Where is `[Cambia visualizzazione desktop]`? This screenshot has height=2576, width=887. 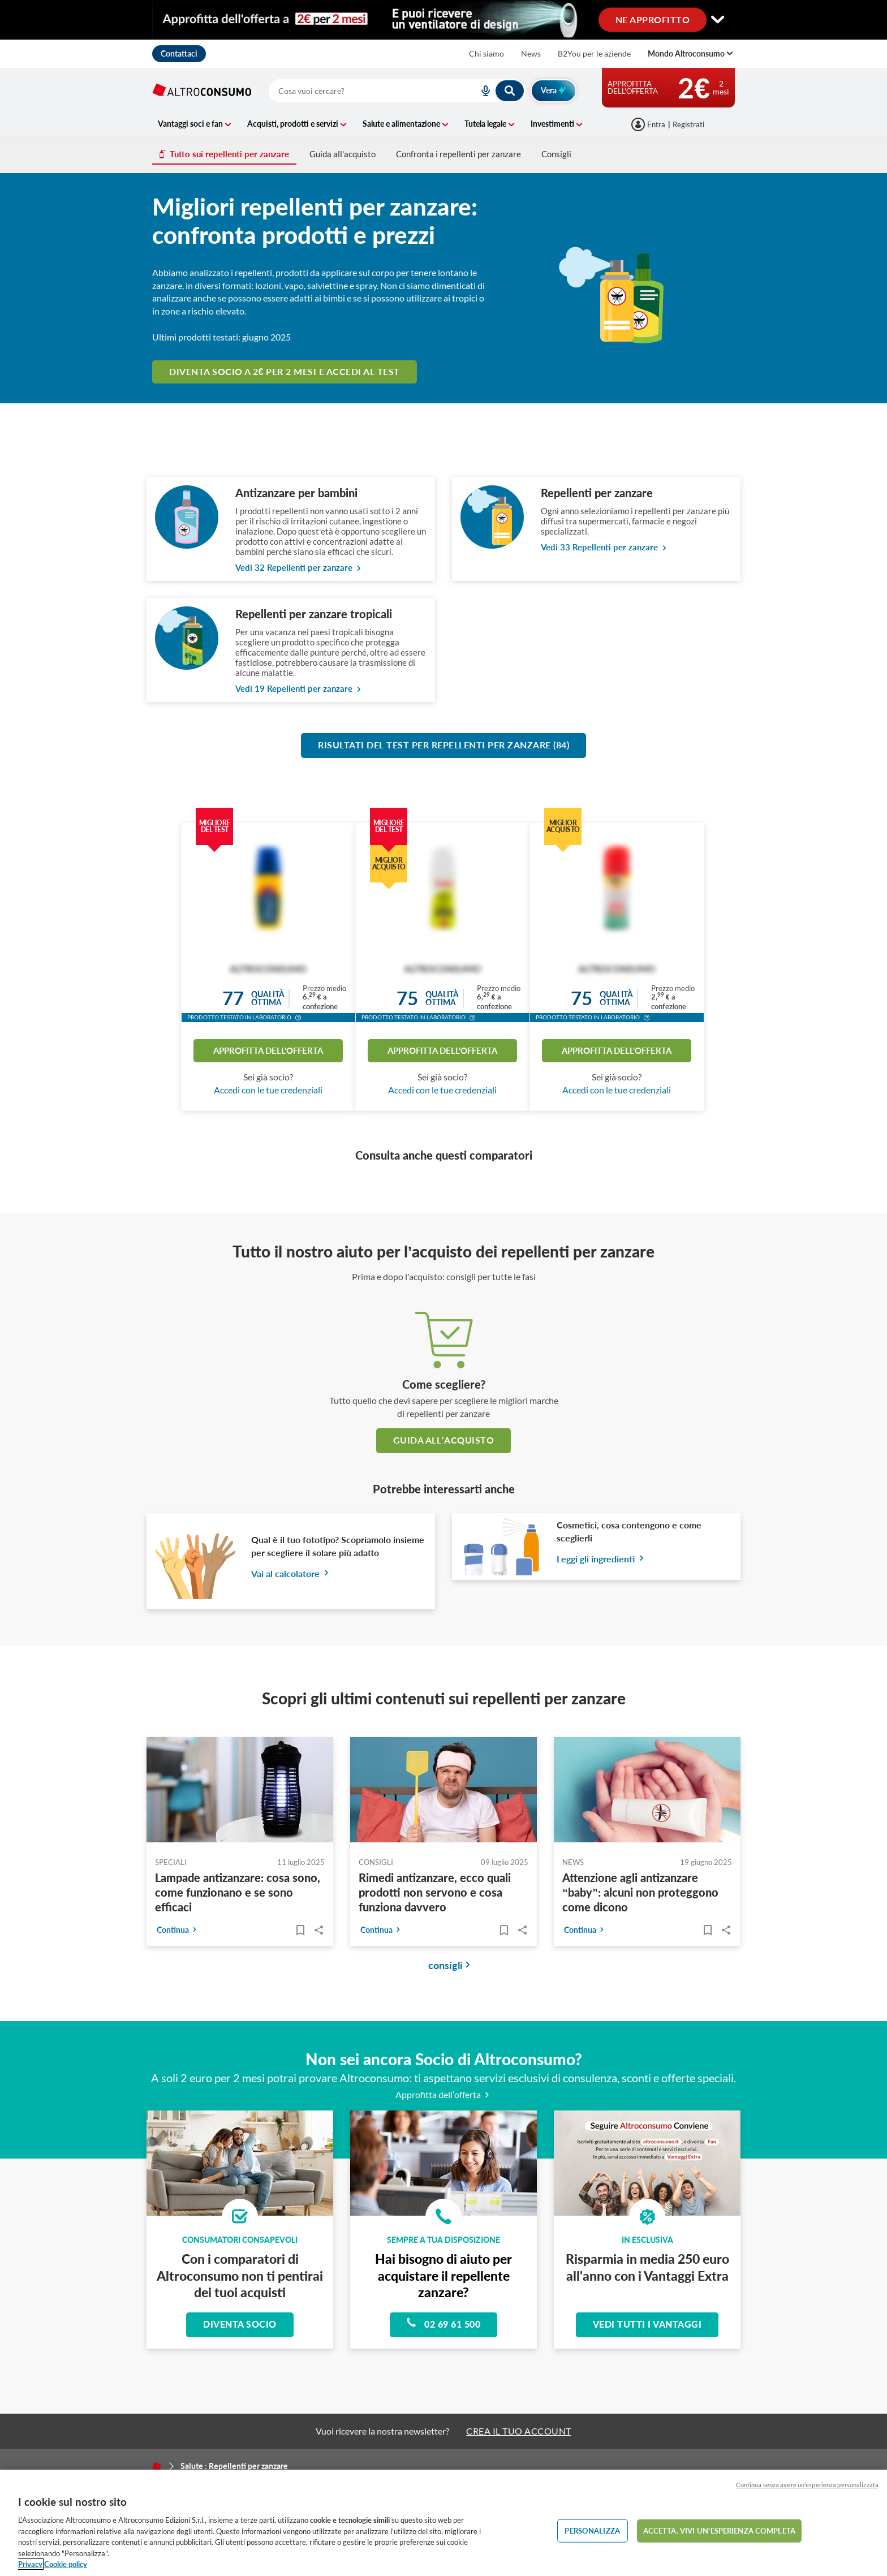
[Cambia visualizzazione desktop] is located at coordinates (443, 20).